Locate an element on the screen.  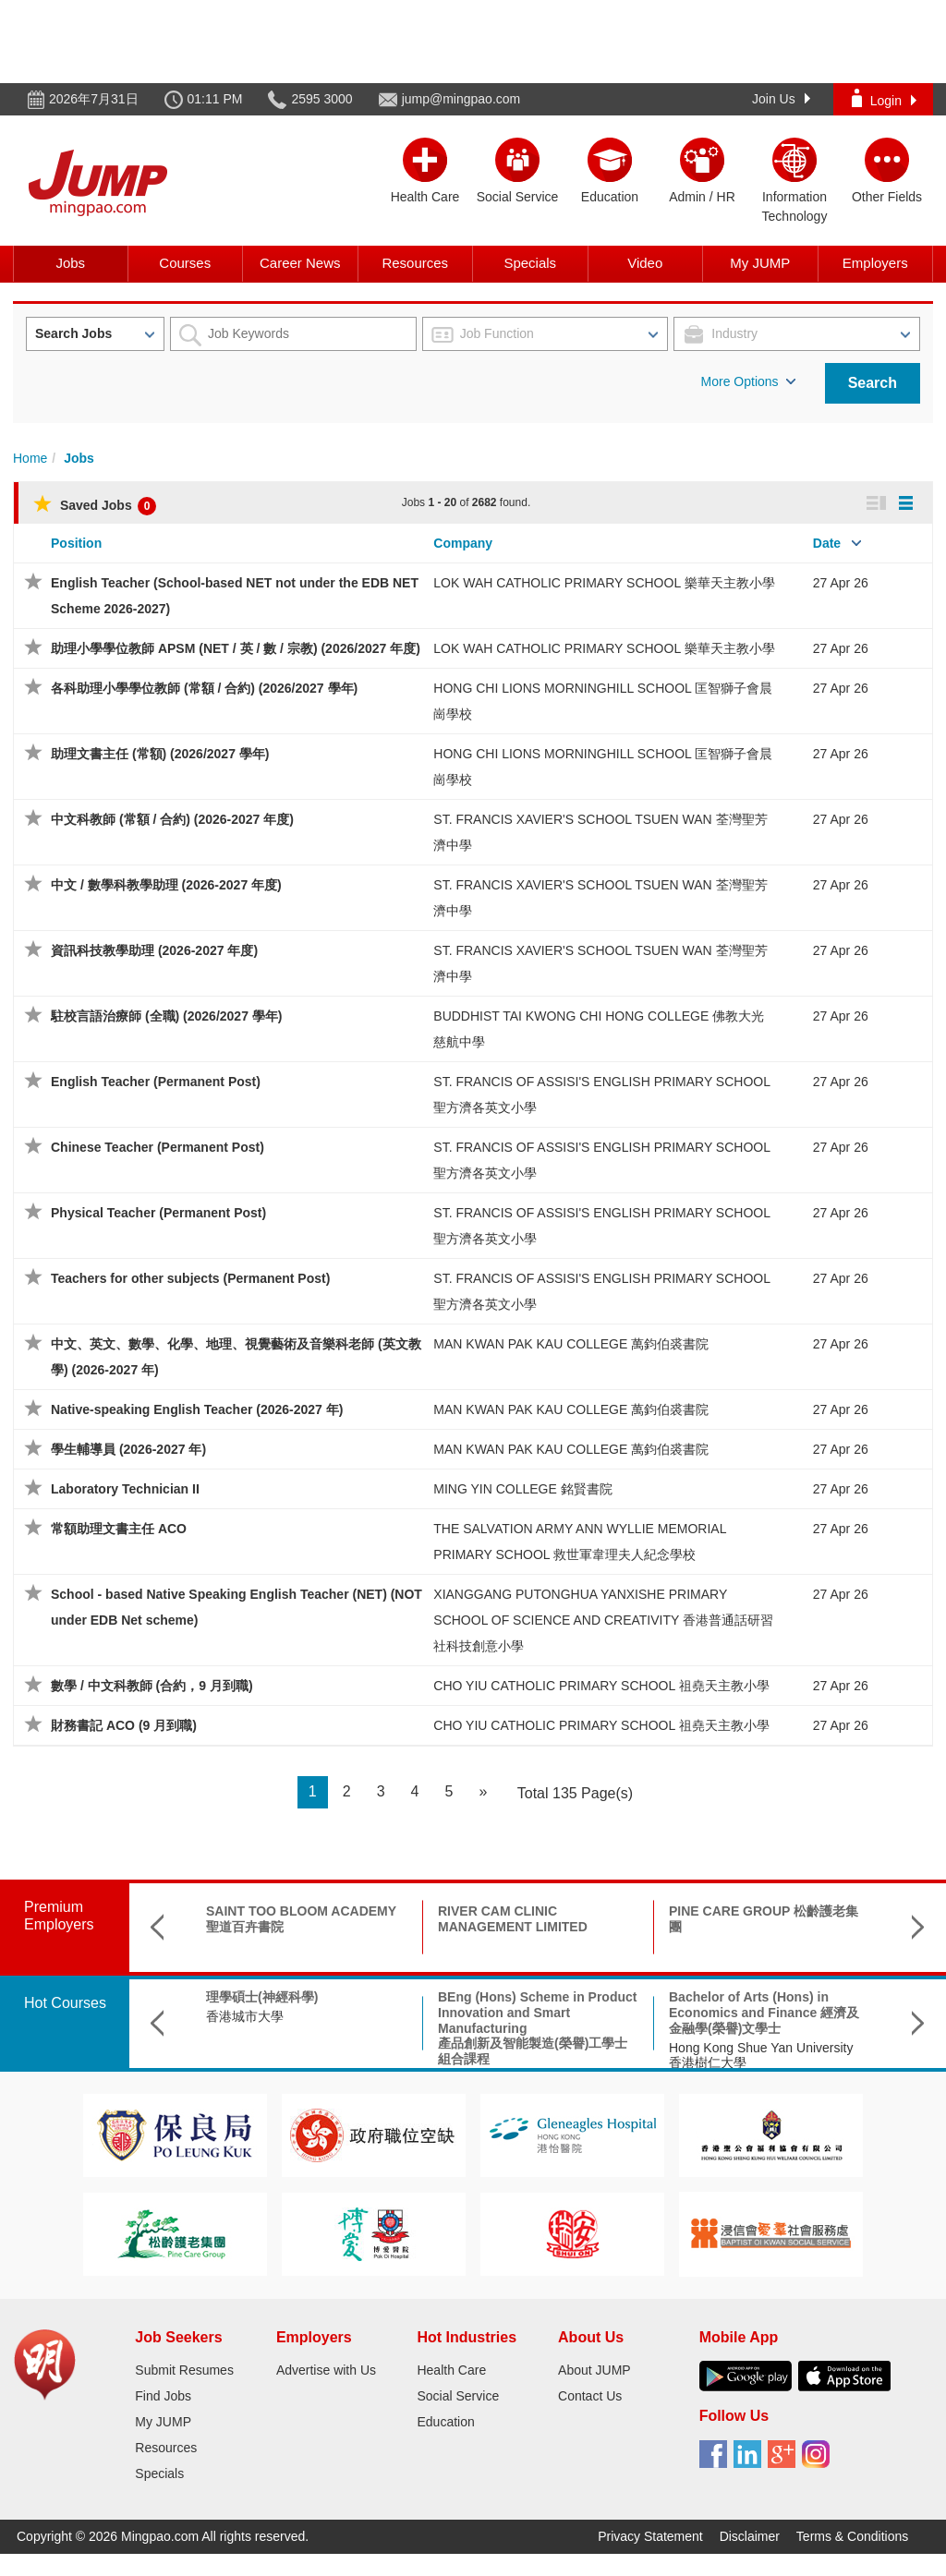
Hot Courses is located at coordinates (65, 2003).